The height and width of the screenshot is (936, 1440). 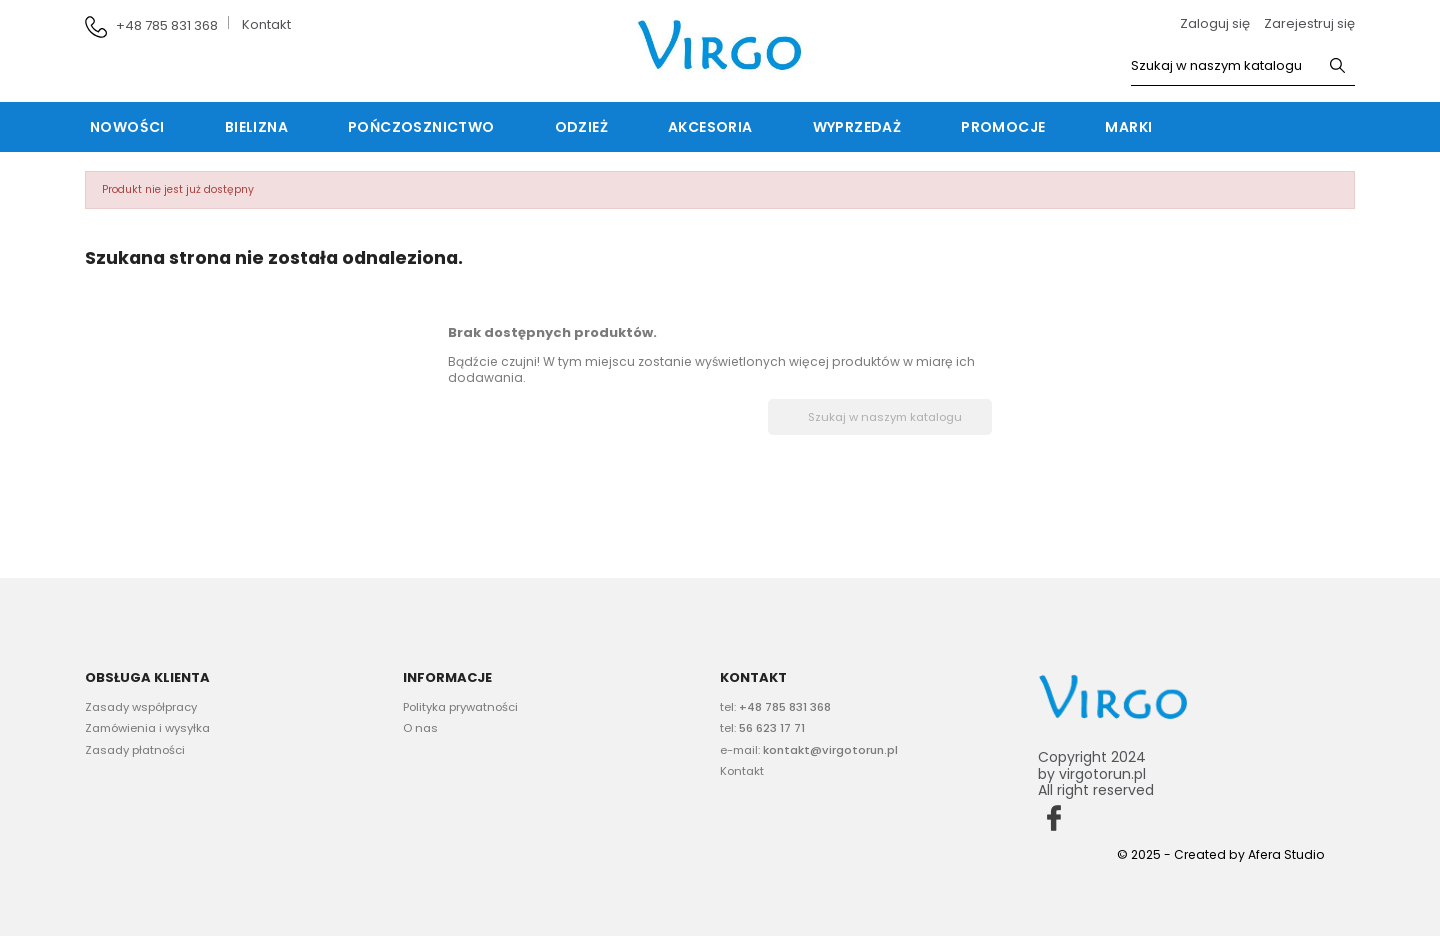 I want to click on Zasady płatności, so click(x=135, y=750).